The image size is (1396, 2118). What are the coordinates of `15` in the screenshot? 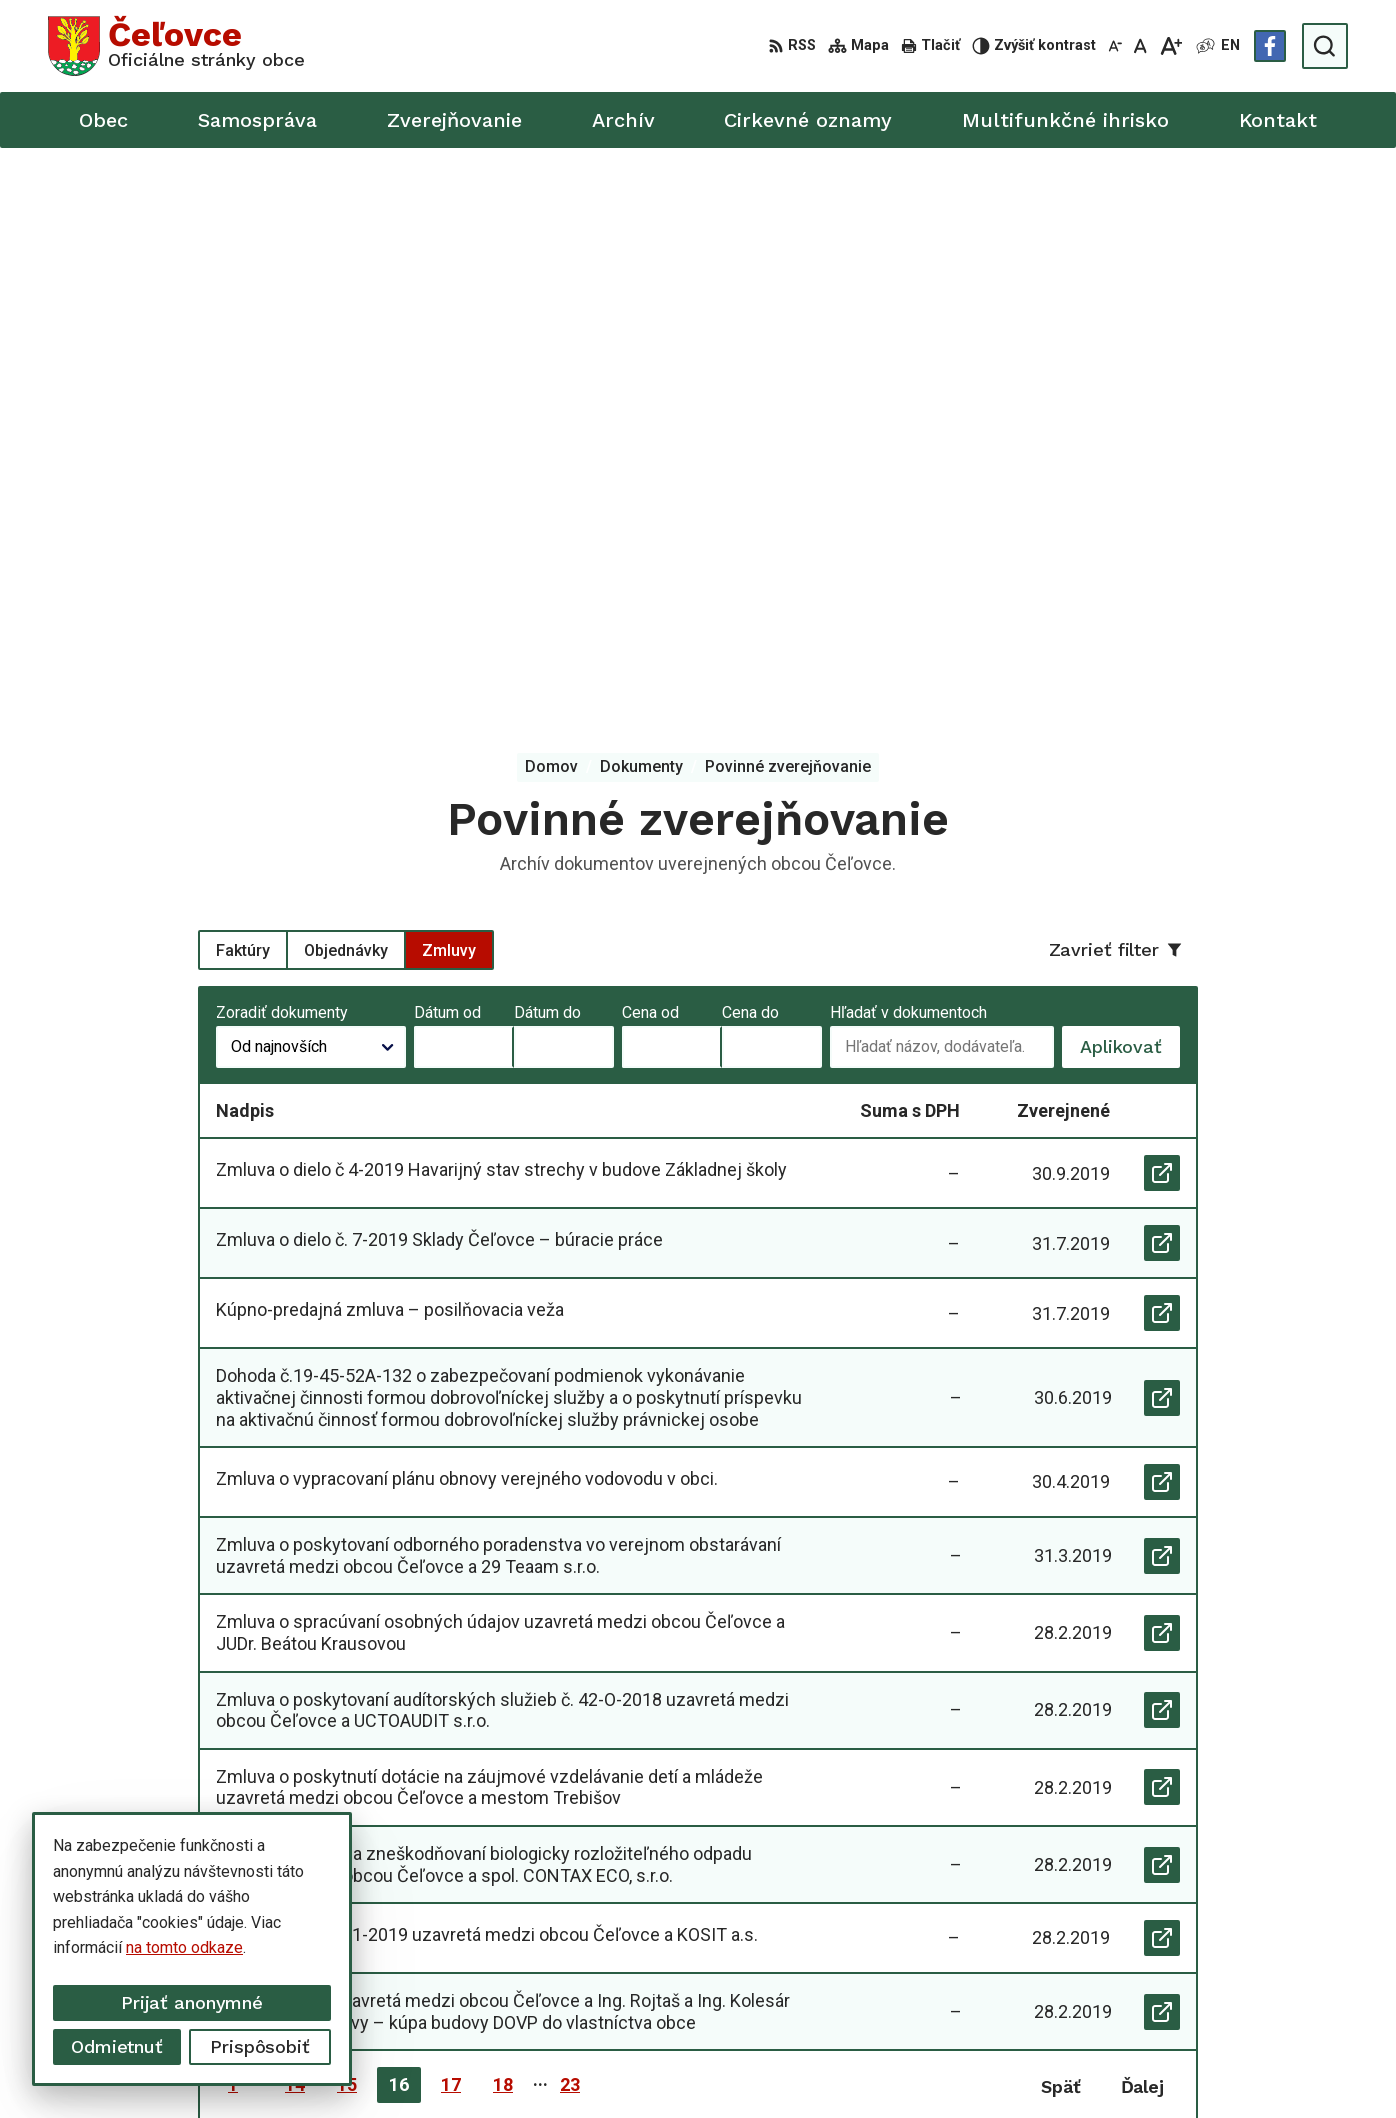 It's located at (347, 1527).